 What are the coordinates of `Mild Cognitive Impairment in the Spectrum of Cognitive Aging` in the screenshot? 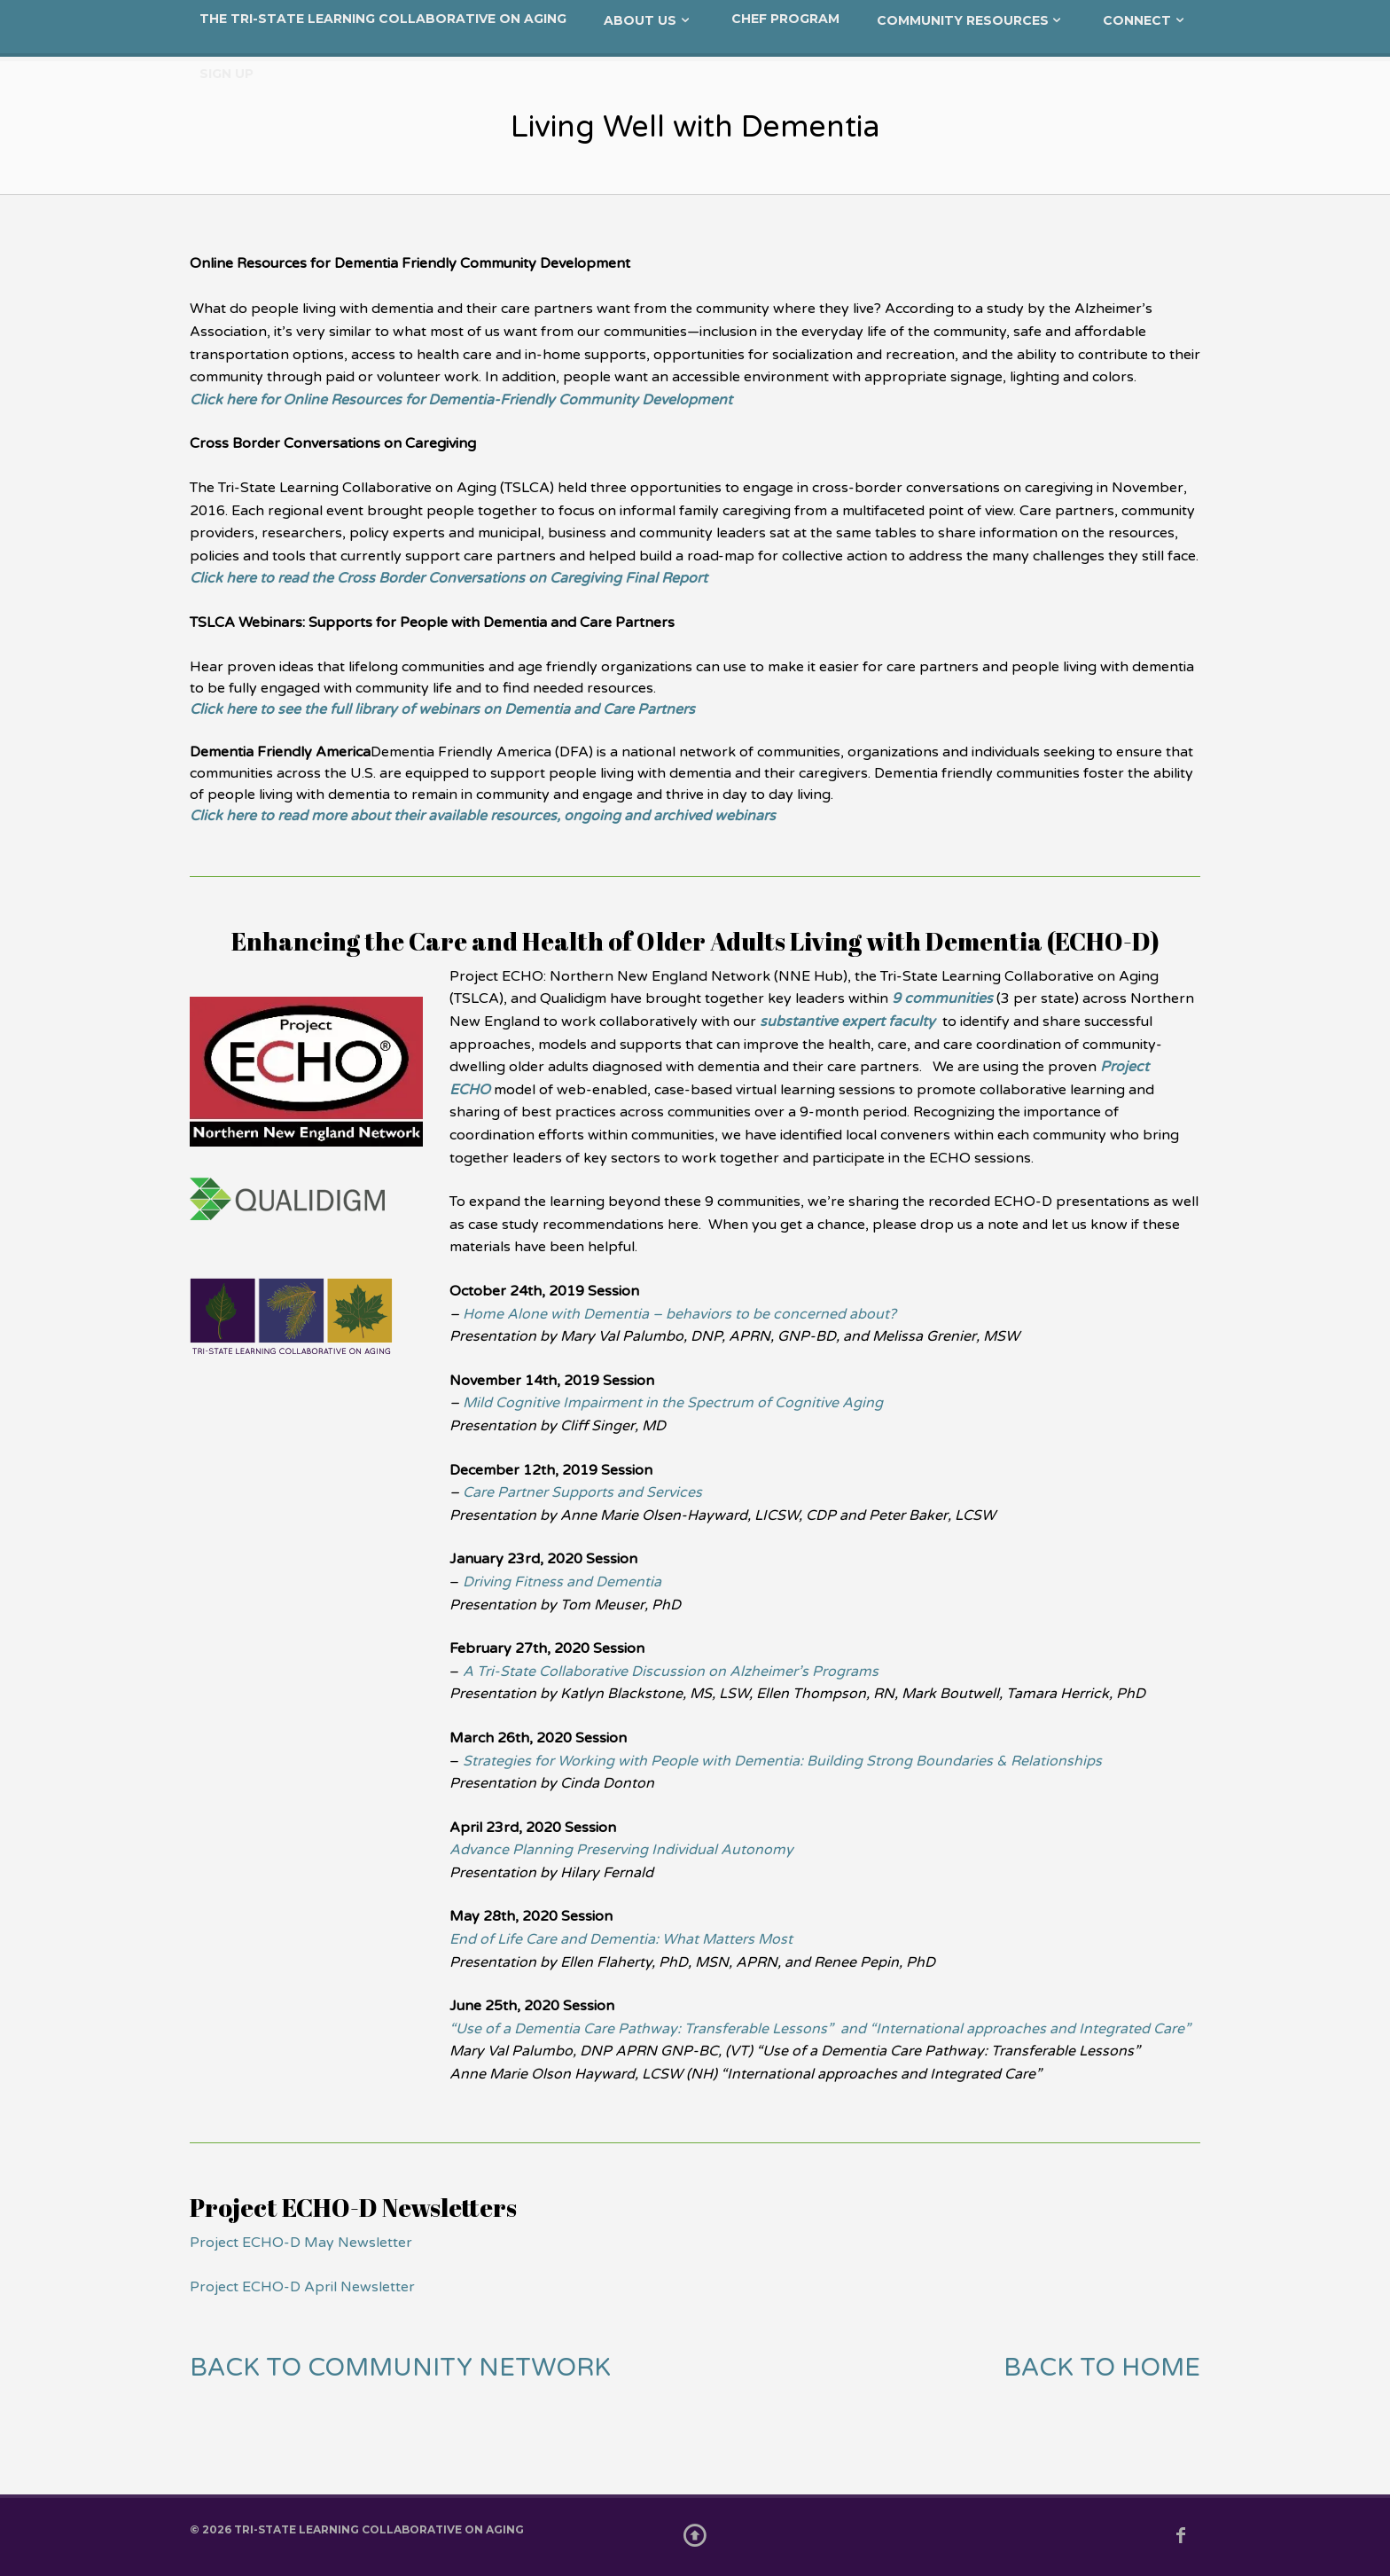 It's located at (673, 1403).